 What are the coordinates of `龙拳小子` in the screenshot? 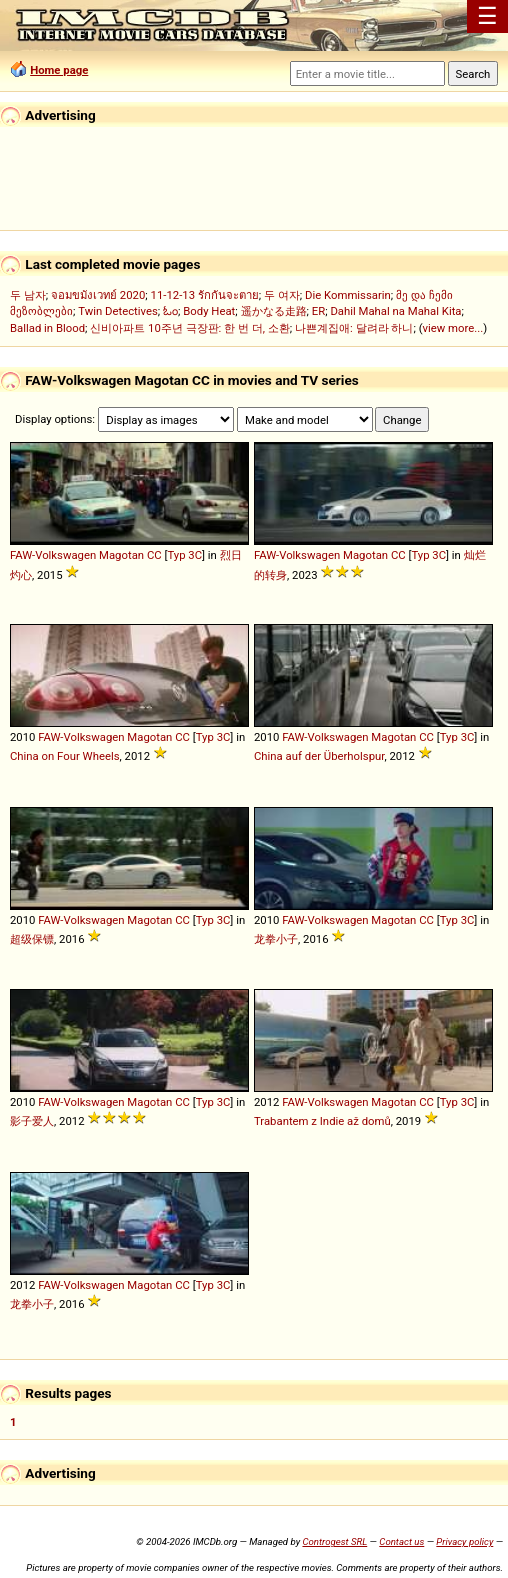 It's located at (276, 939).